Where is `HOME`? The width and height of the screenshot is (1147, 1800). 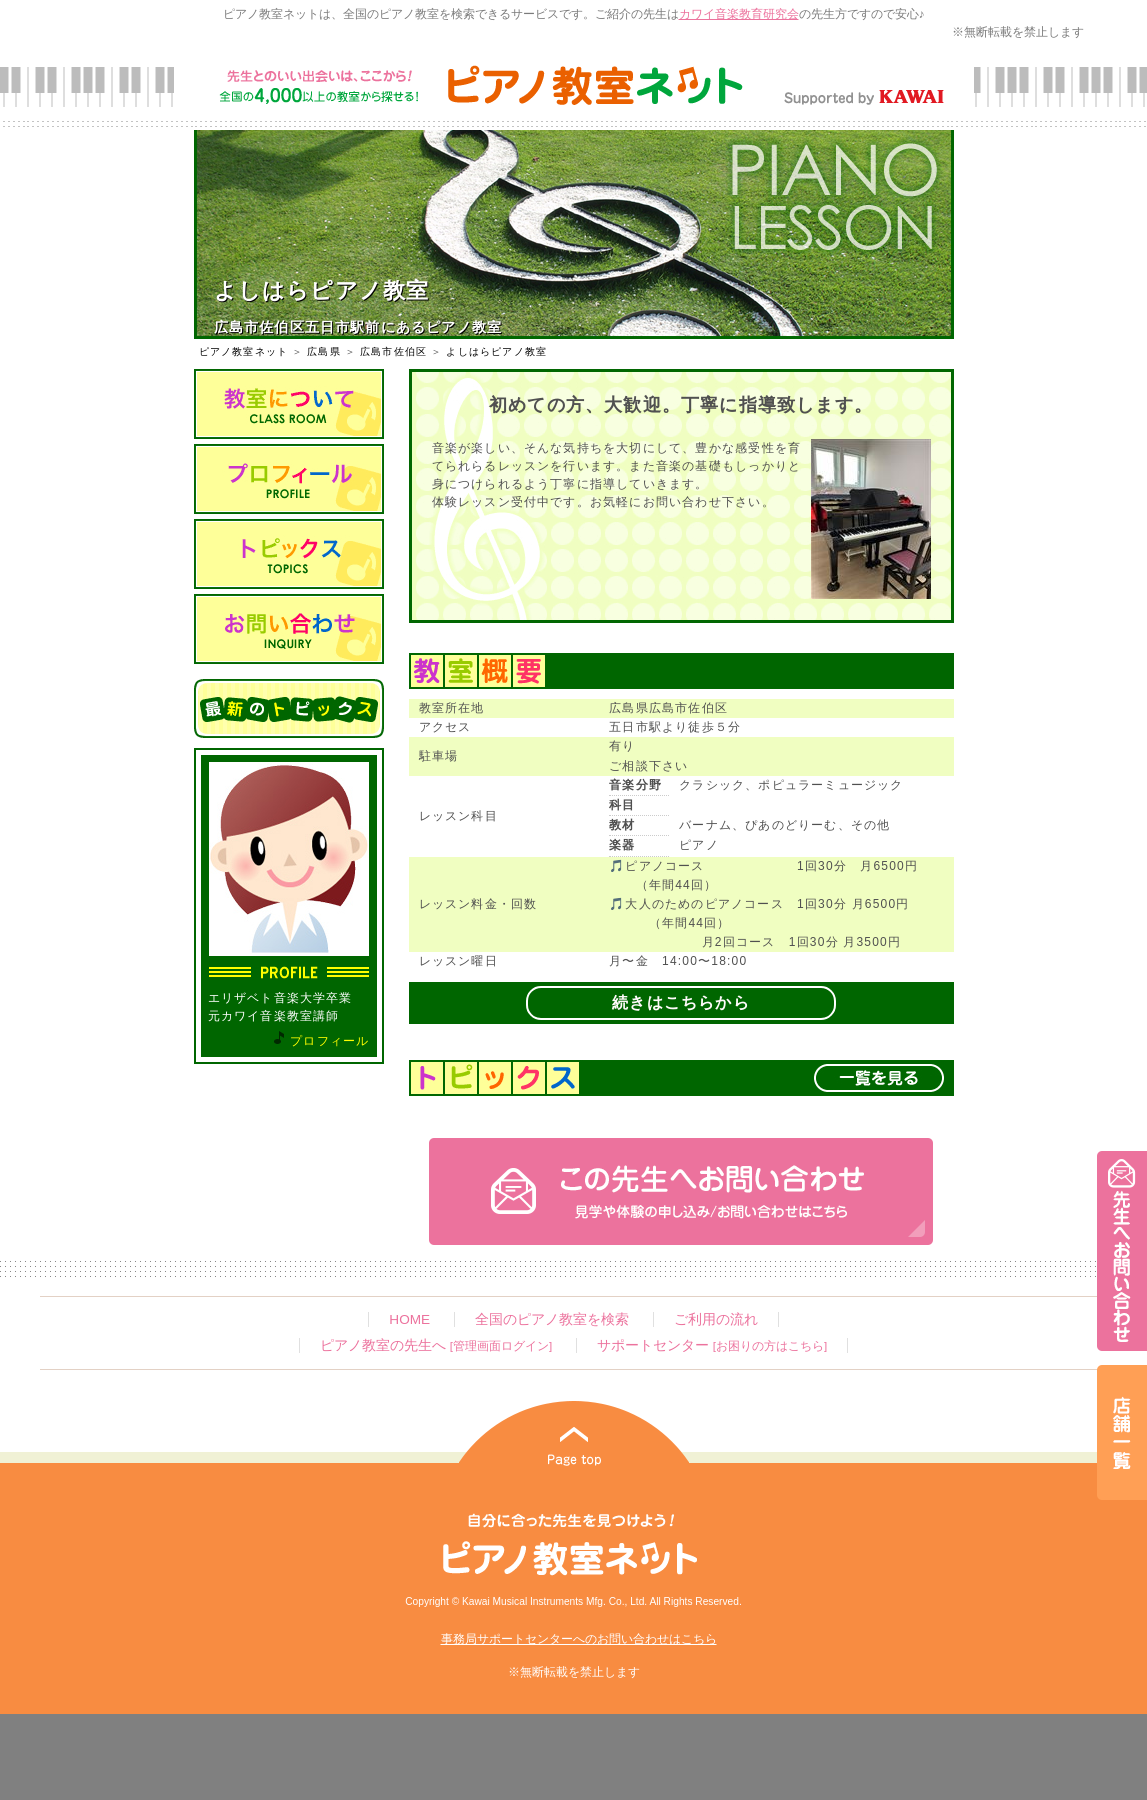 HOME is located at coordinates (409, 1319).